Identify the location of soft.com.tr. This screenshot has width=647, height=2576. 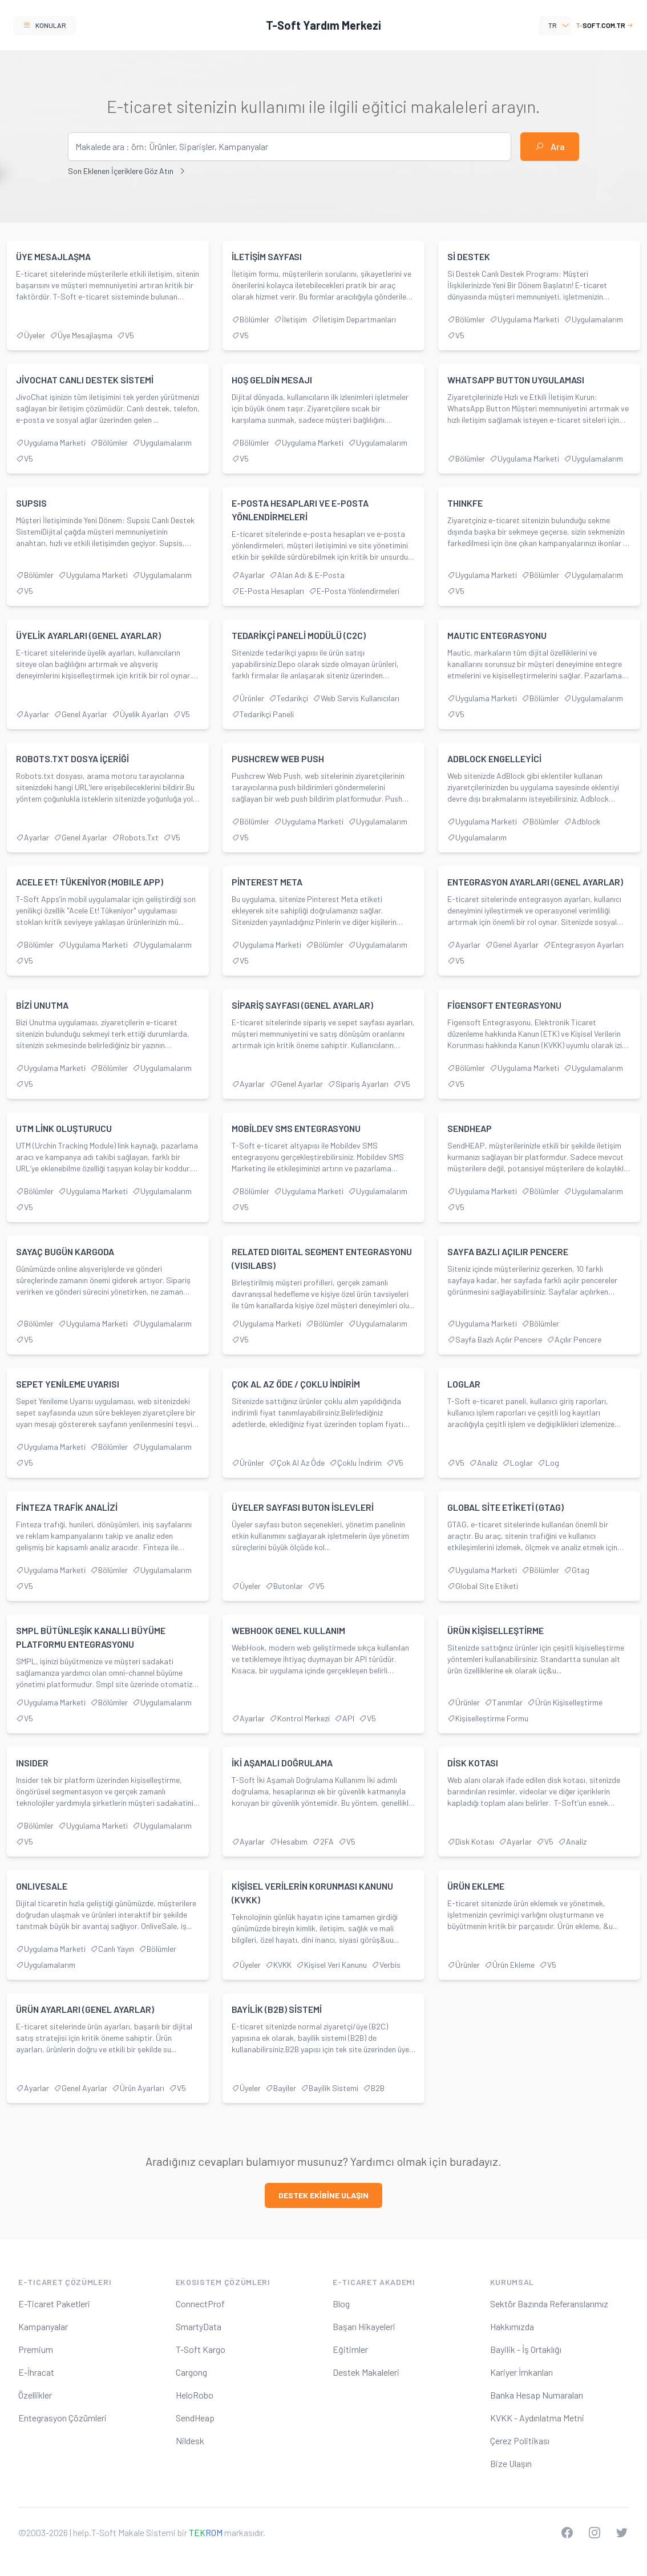
(604, 25).